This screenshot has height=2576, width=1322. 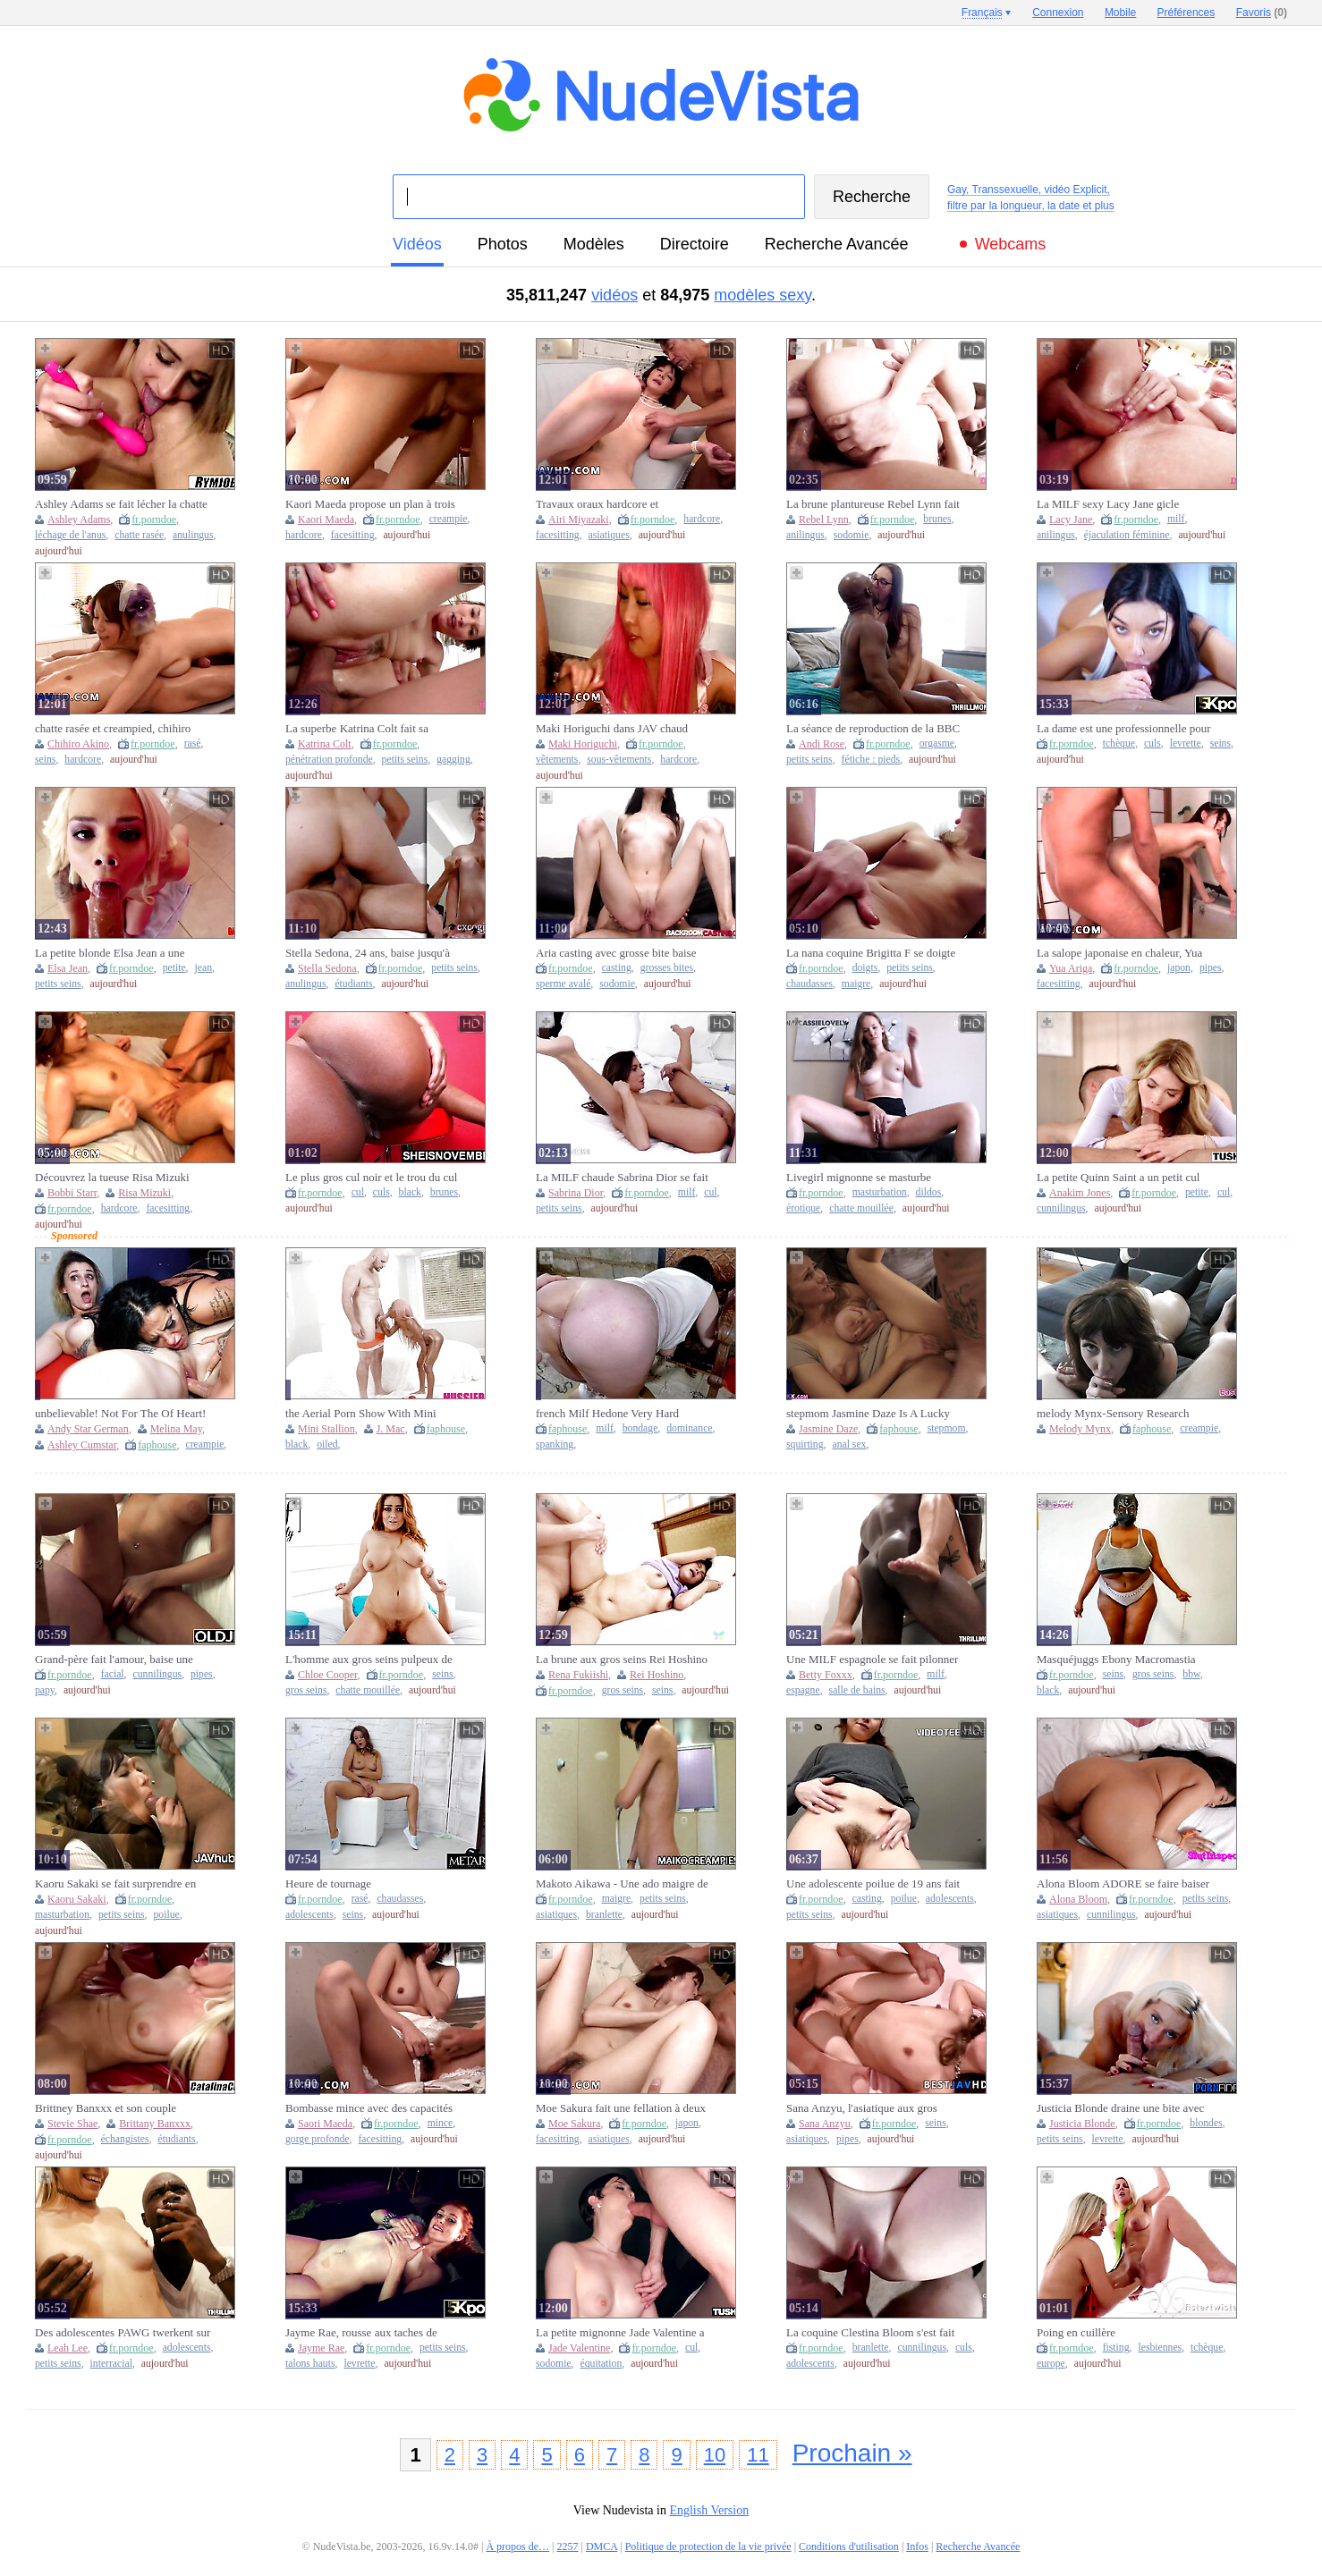 What do you see at coordinates (762, 295) in the screenshot?
I see `modèles sexy` at bounding box center [762, 295].